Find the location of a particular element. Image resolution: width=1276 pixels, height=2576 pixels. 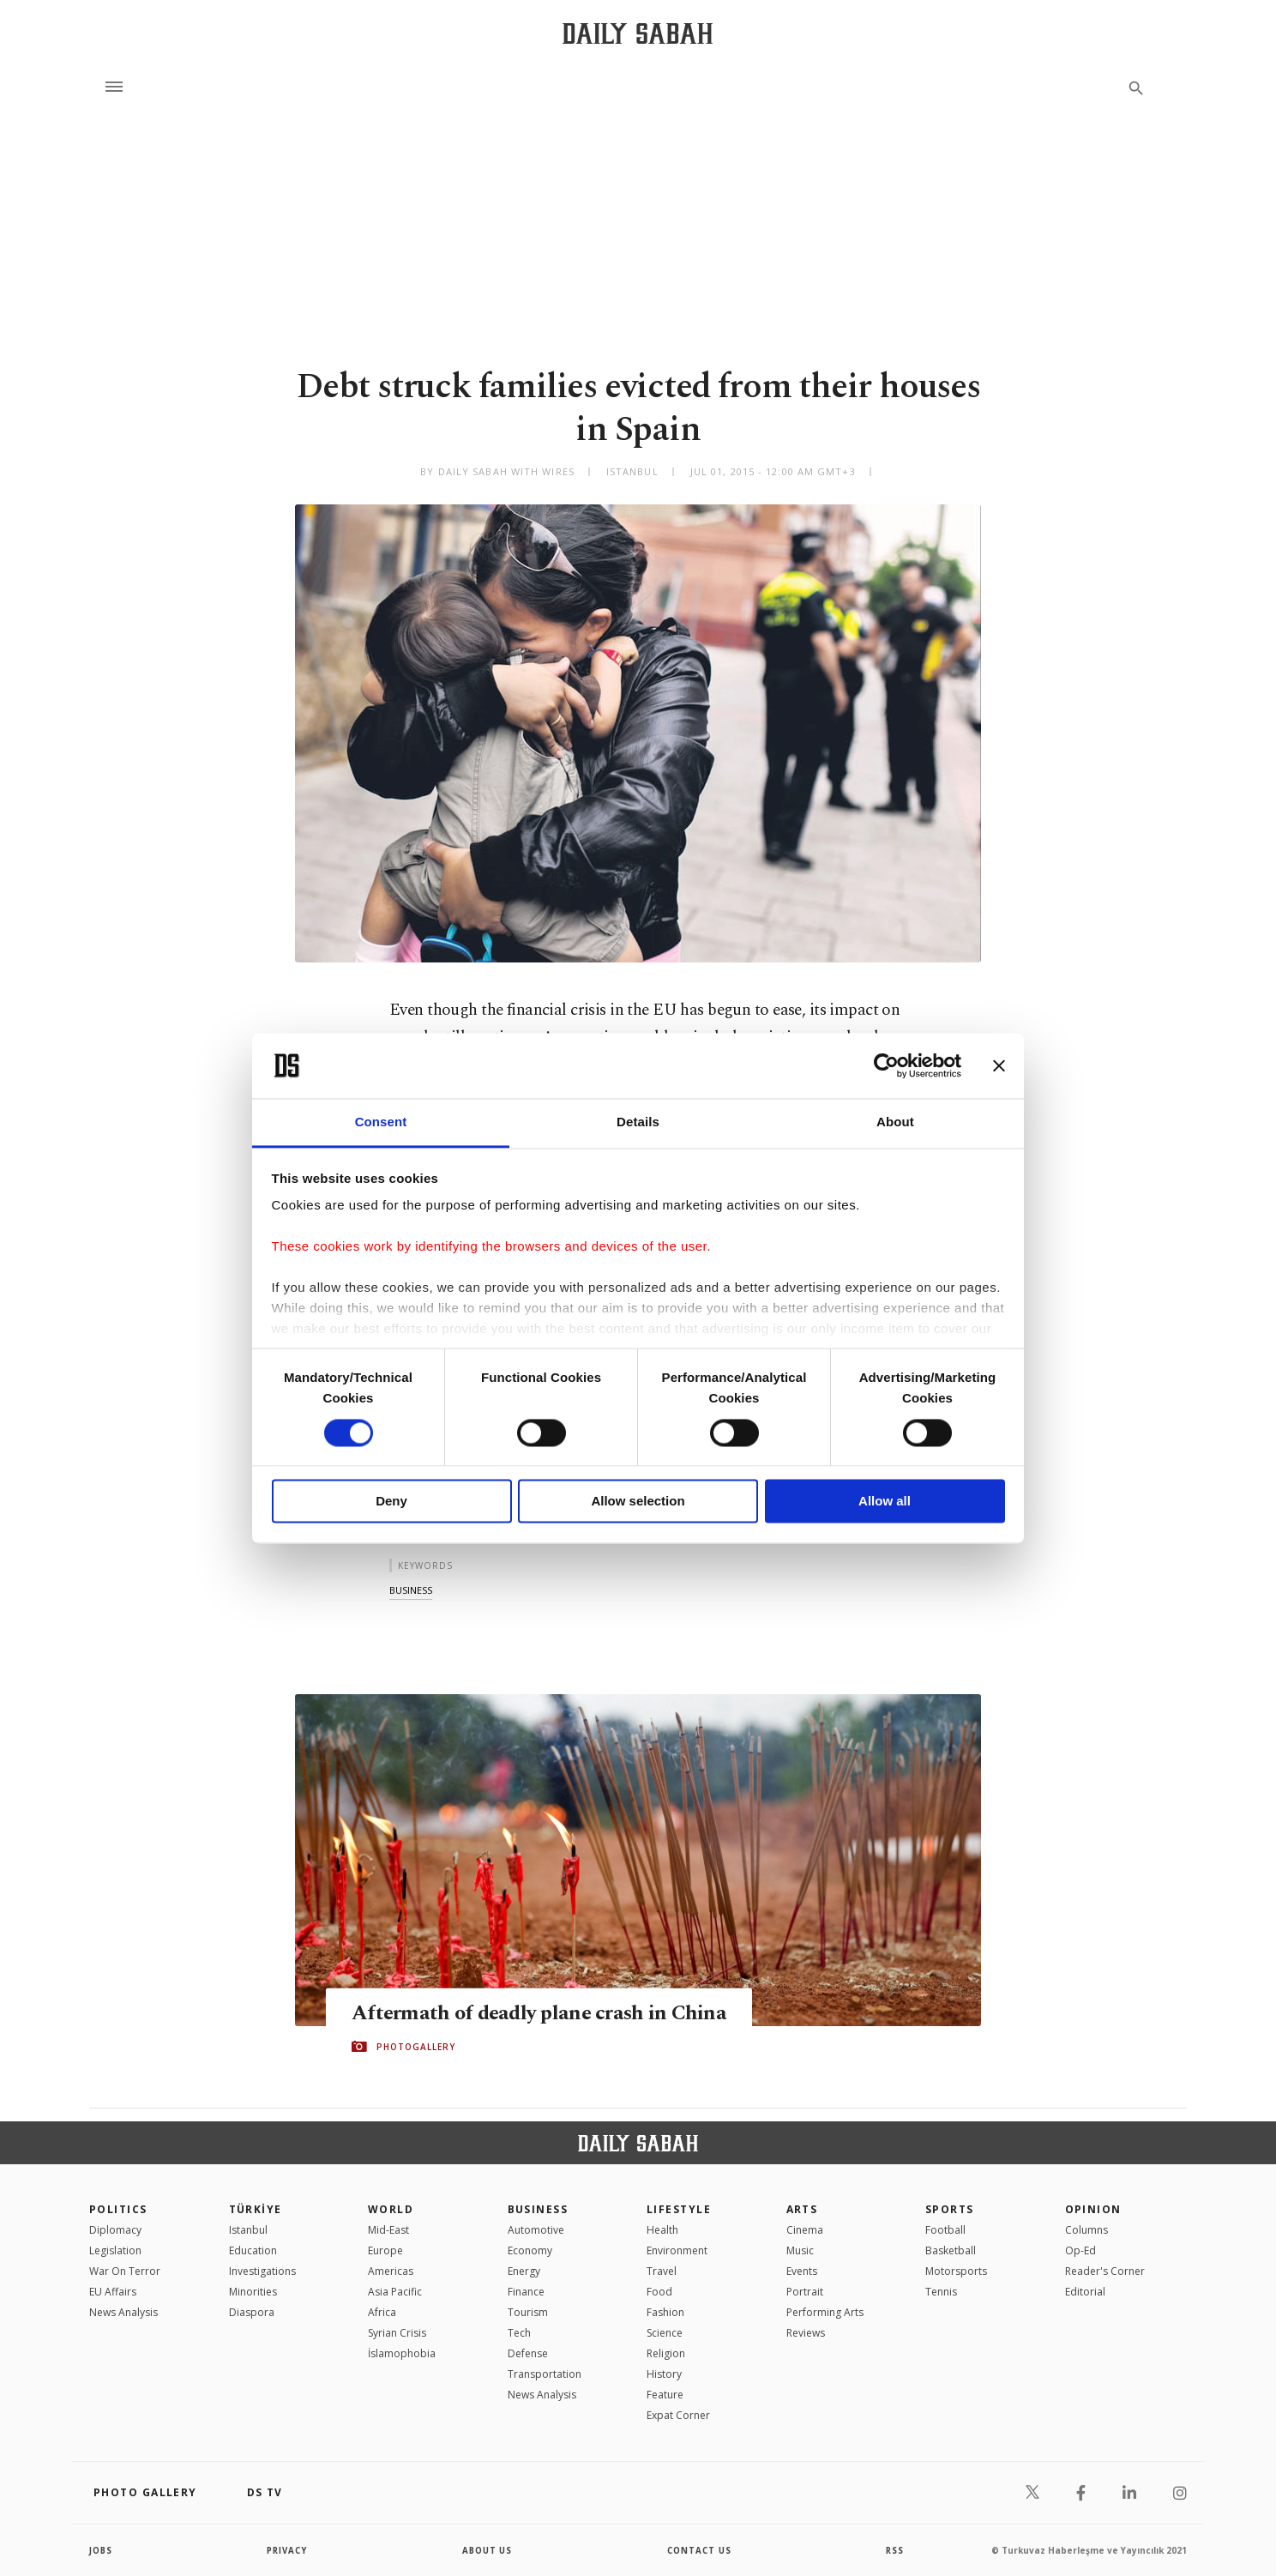

contact us is located at coordinates (700, 2550).